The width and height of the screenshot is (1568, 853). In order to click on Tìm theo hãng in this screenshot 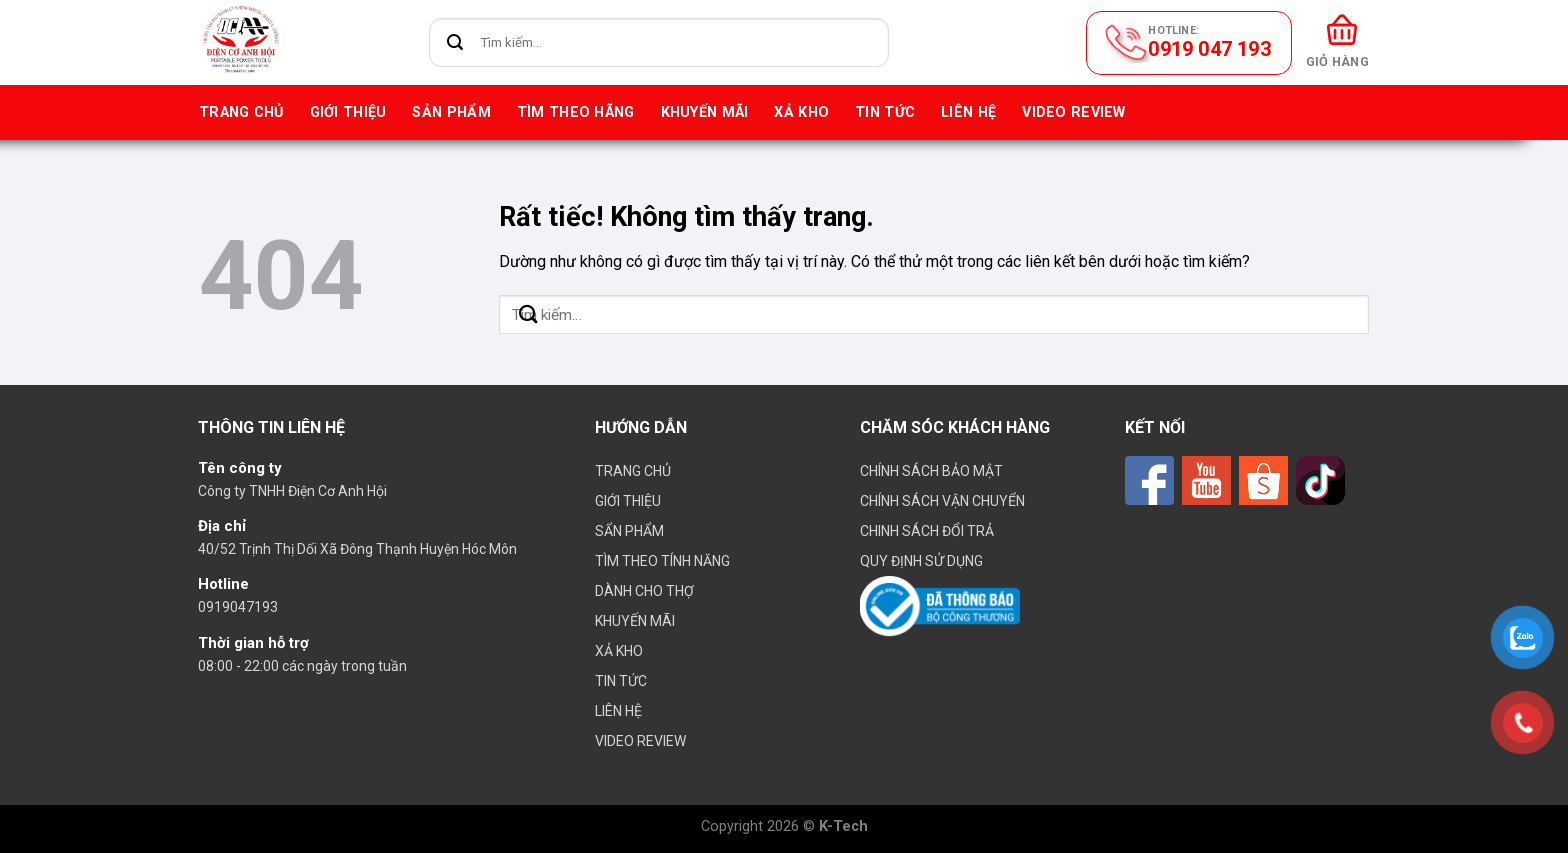, I will do `click(576, 112)`.